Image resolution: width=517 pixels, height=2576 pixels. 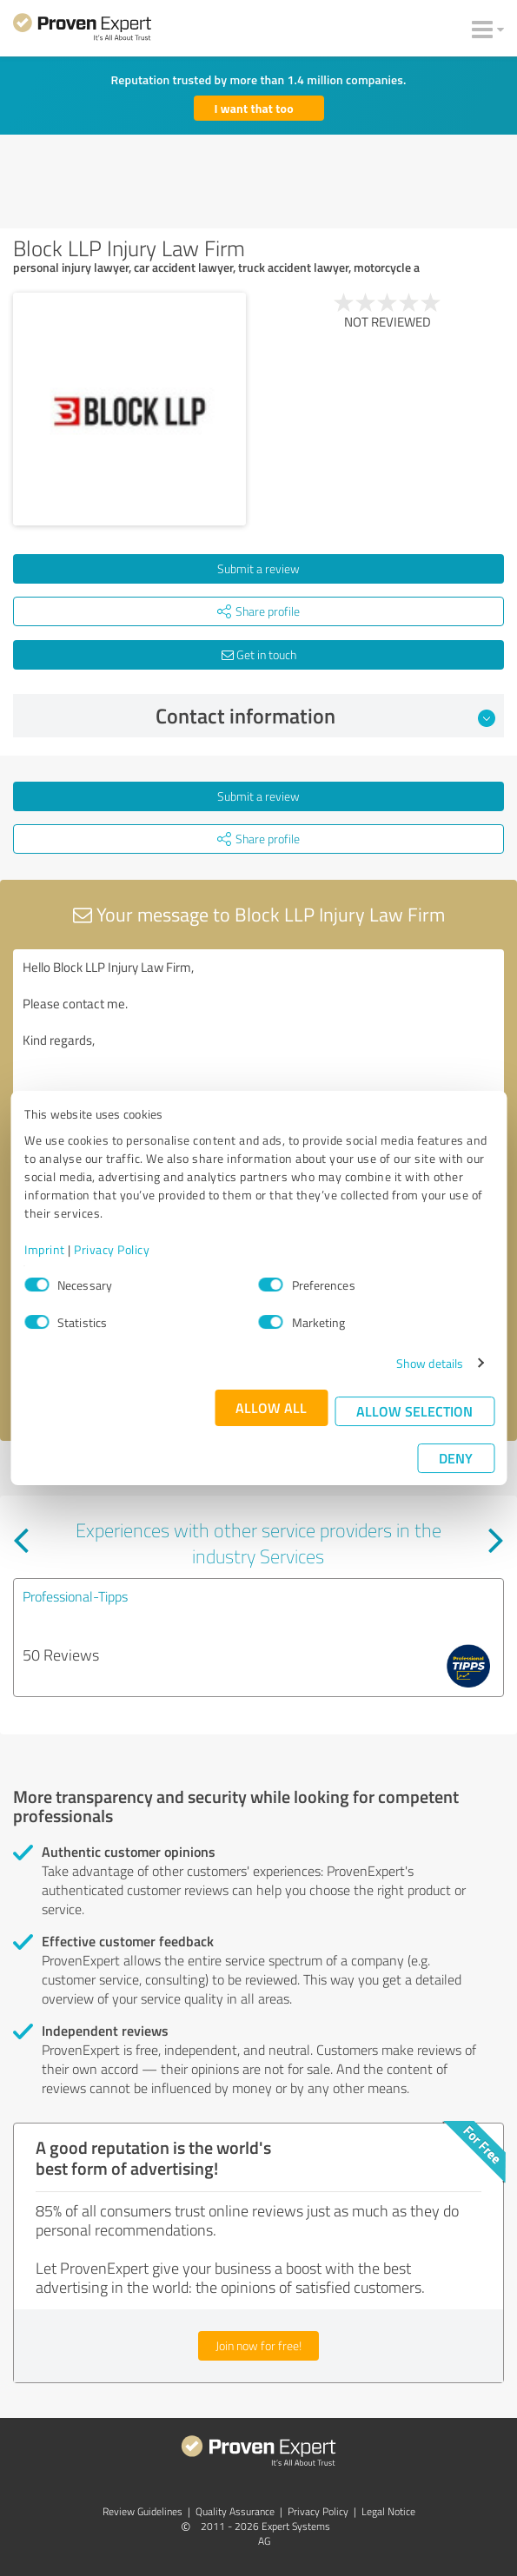 I want to click on Join now for free!, so click(x=258, y=2345).